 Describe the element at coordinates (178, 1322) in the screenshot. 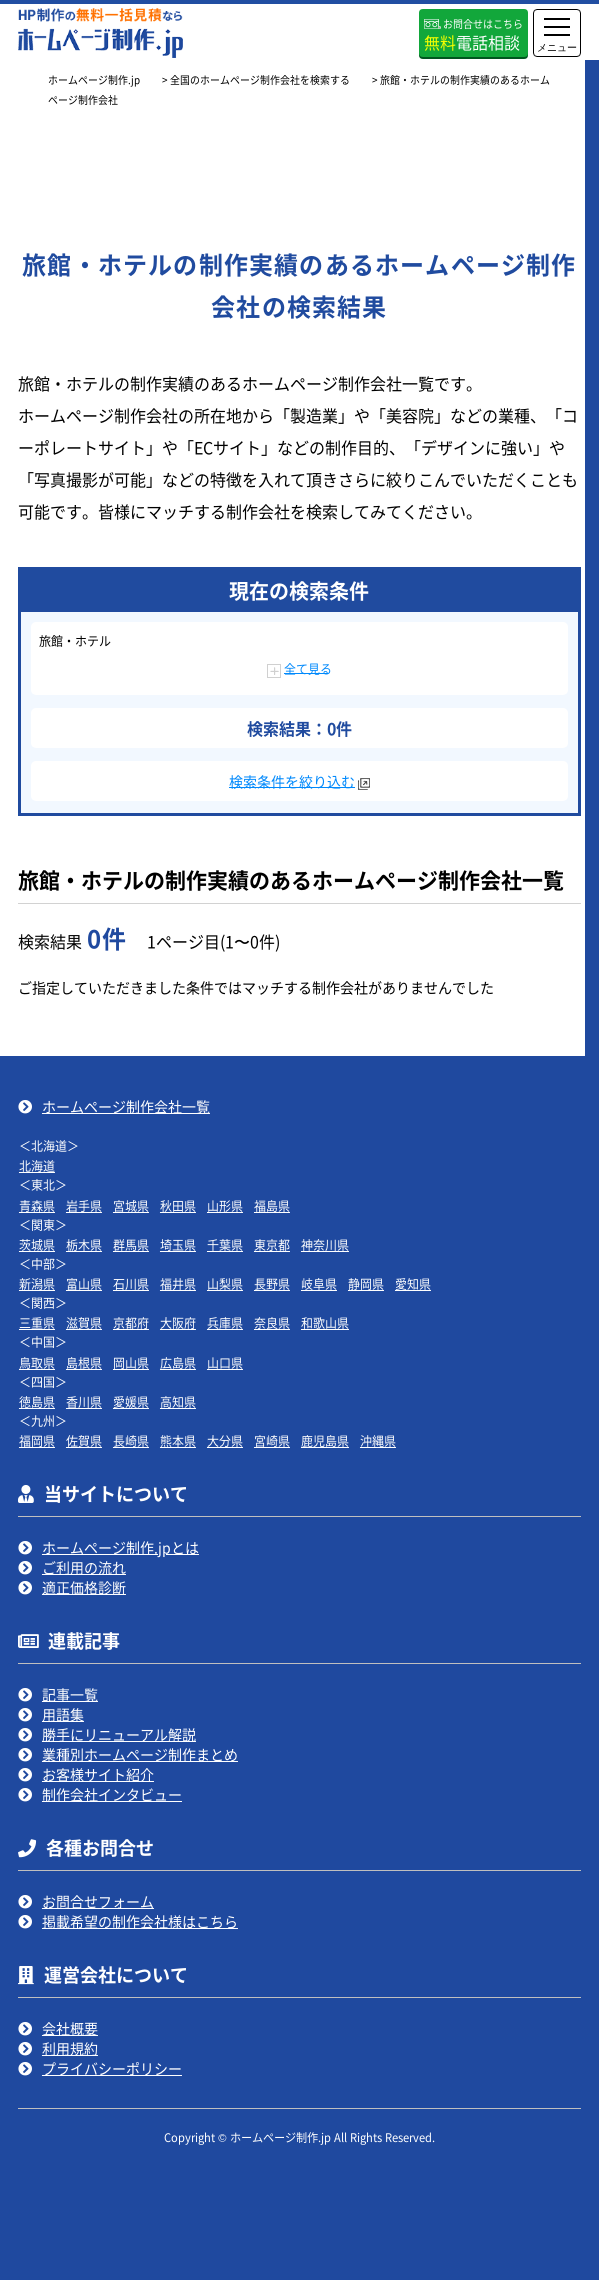

I see `大阪府` at that location.